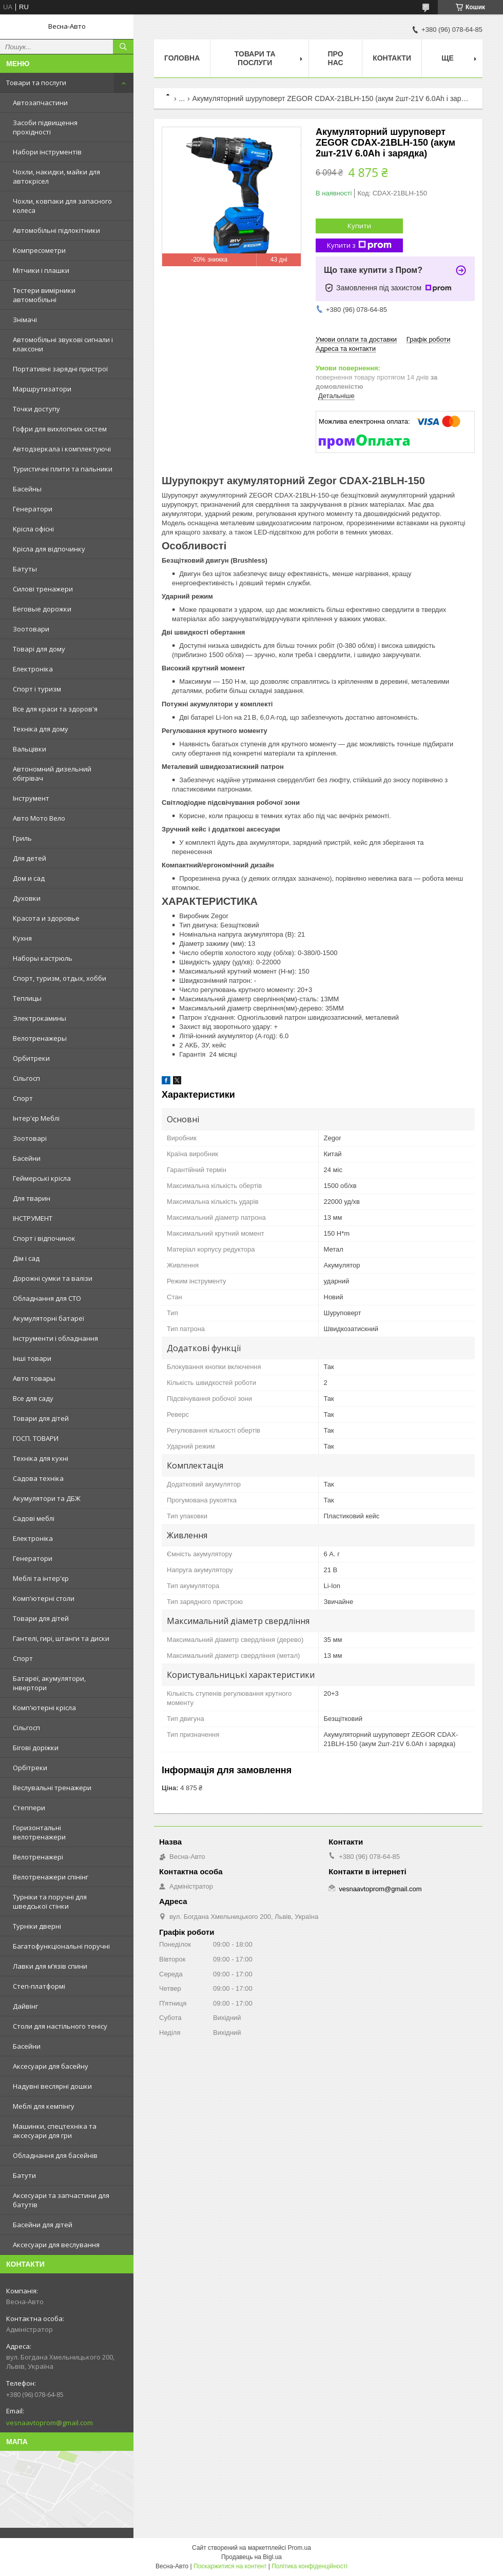  What do you see at coordinates (359, 225) in the screenshot?
I see `Купити` at bounding box center [359, 225].